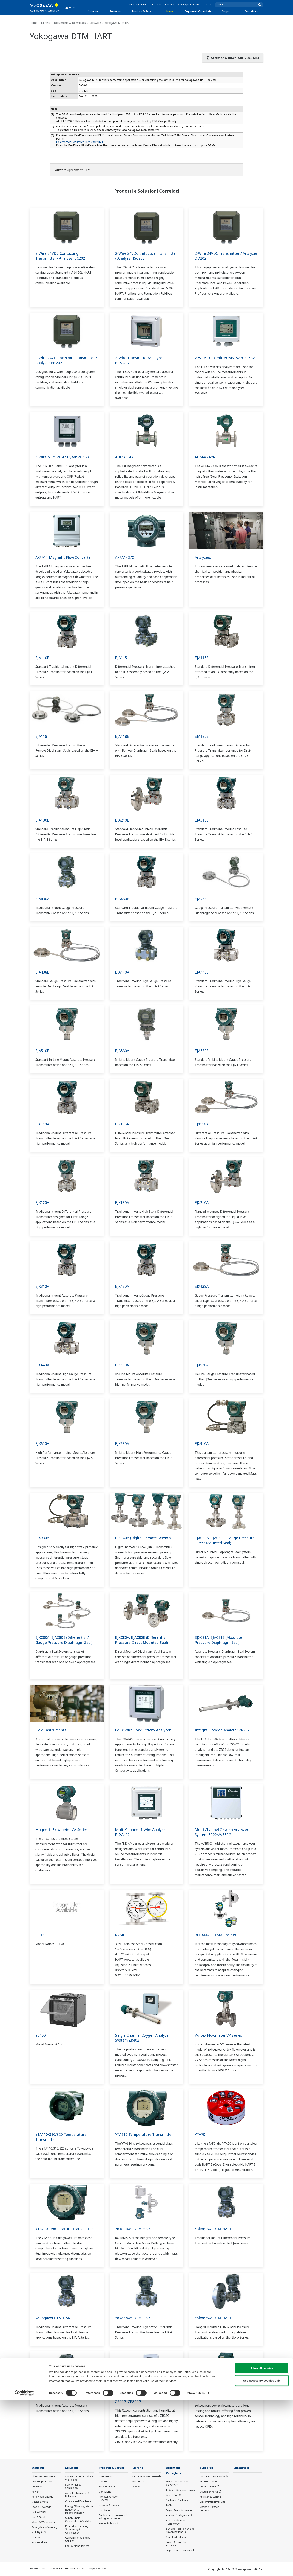  What do you see at coordinates (208, 2486) in the screenshot?
I see `Product Finder` at bounding box center [208, 2486].